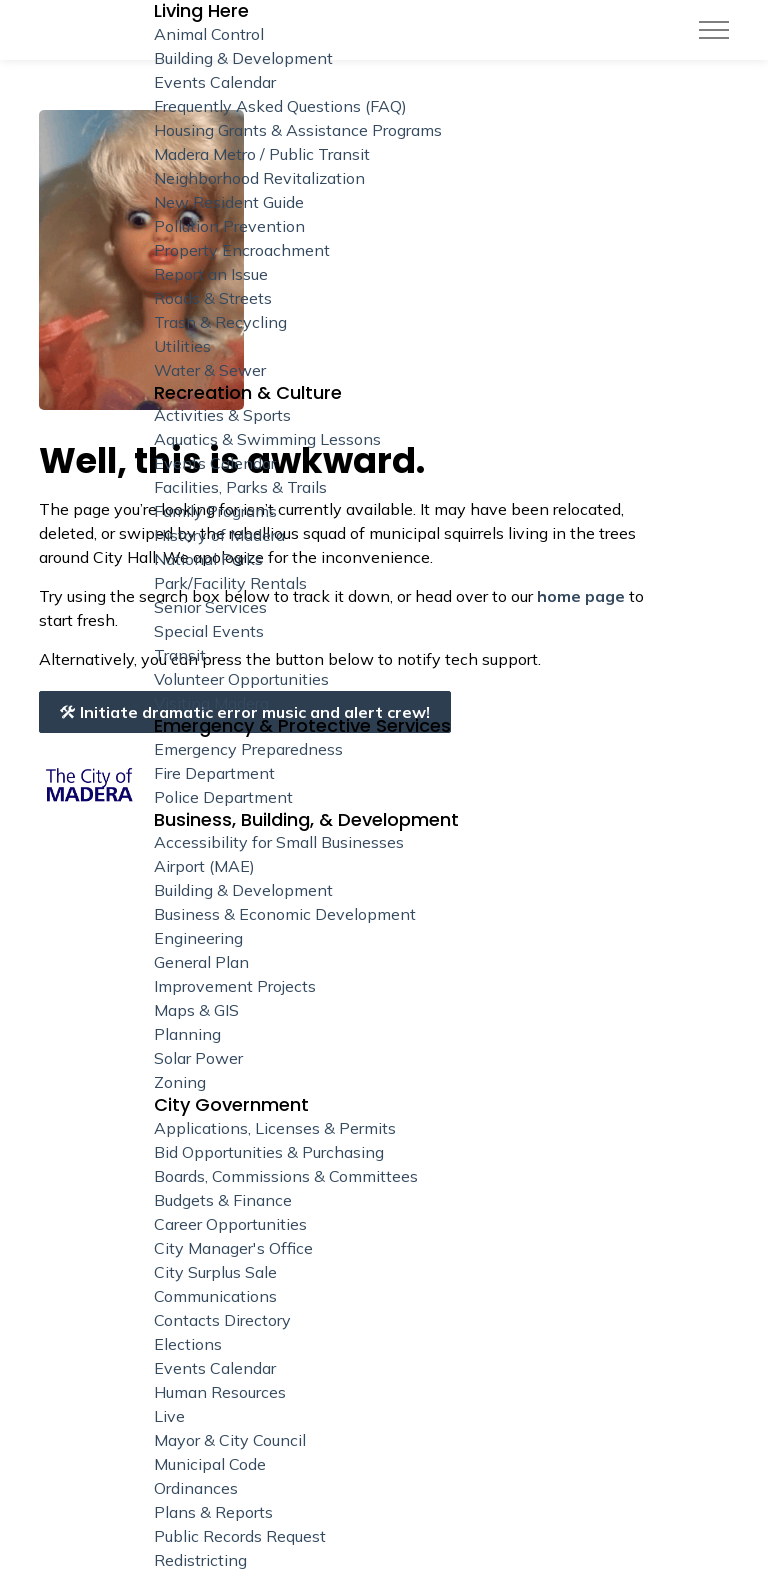 This screenshot has height=1572, width=768. Describe the element at coordinates (242, 250) in the screenshot. I see `Property Encroachment` at that location.